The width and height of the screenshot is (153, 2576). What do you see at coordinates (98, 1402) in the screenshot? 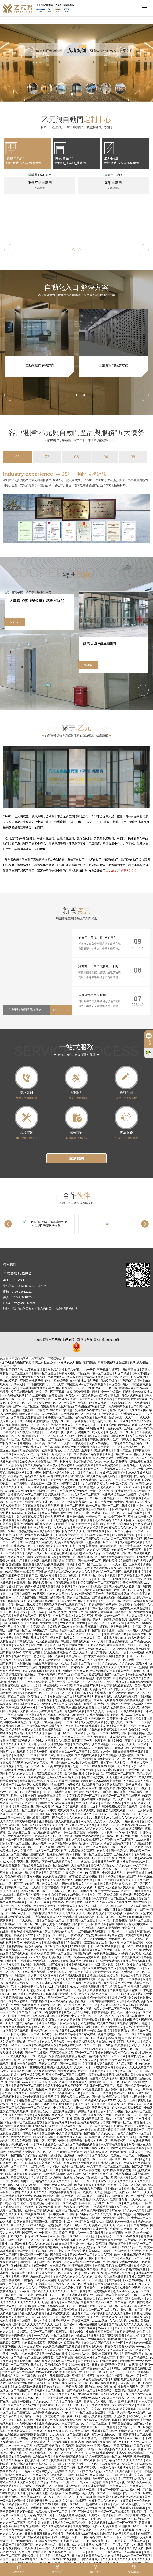
I see `欧美久久精品` at bounding box center [98, 1402].